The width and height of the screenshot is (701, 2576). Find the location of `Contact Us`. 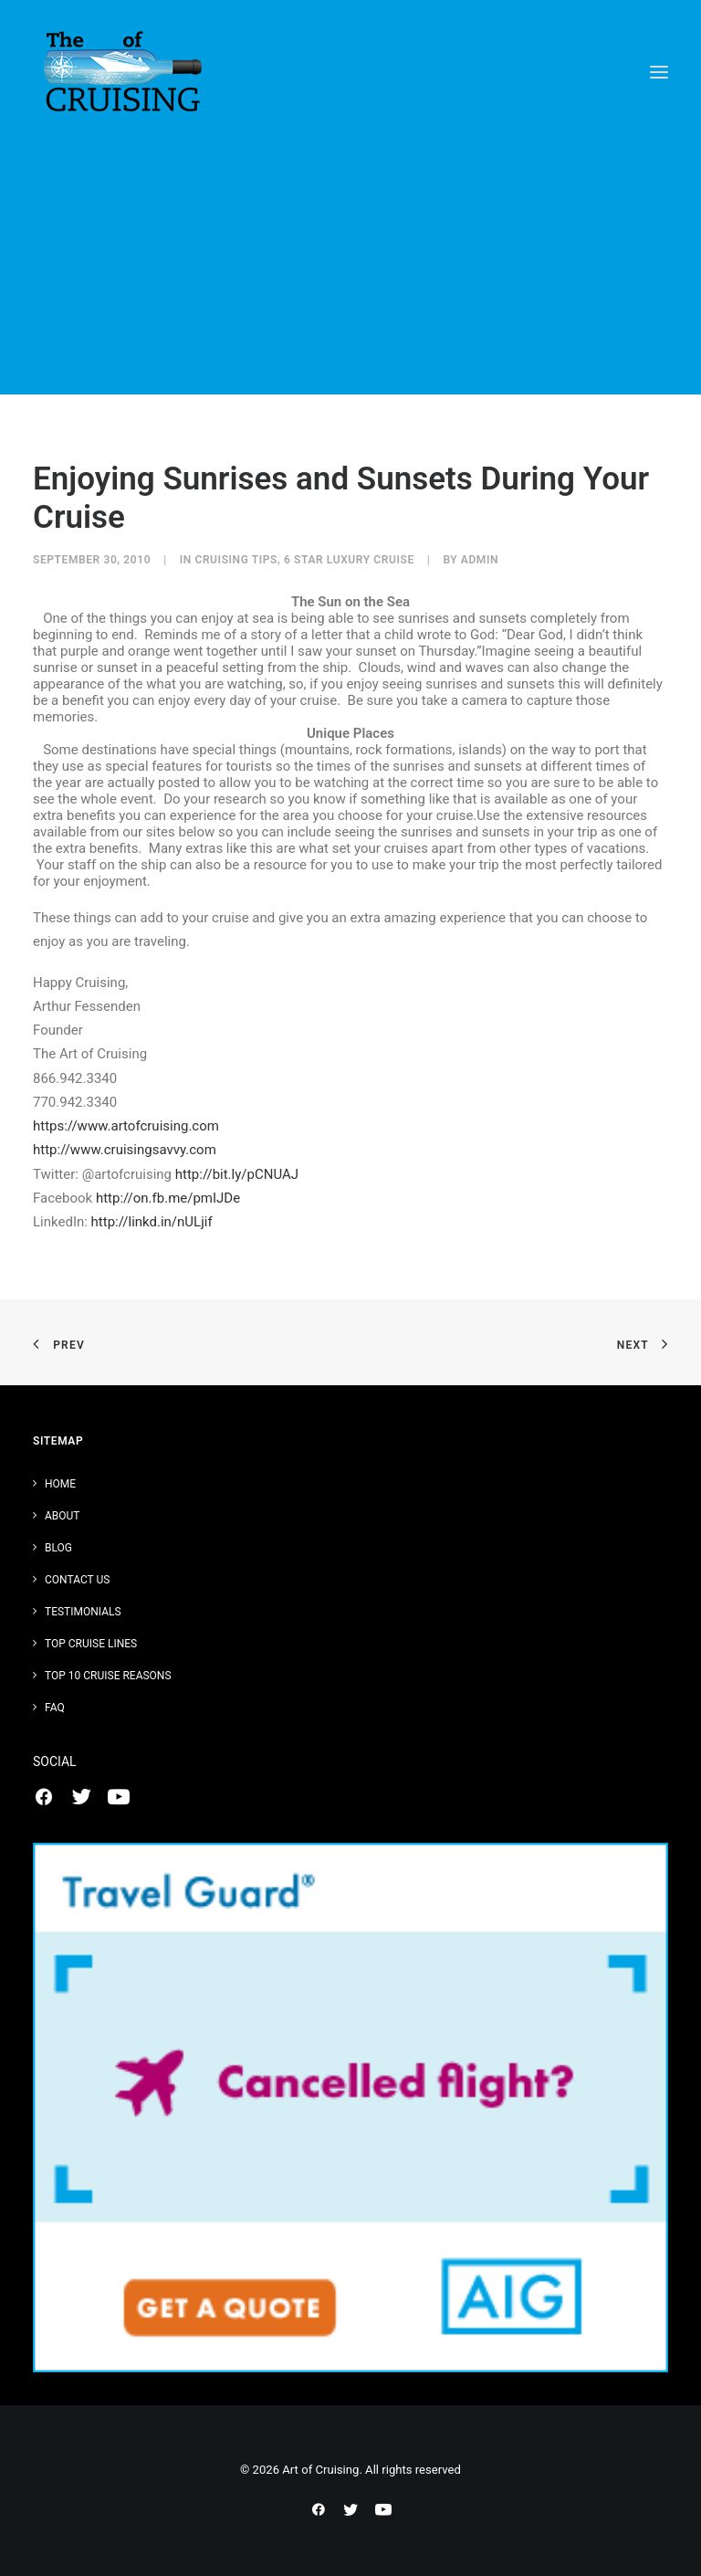

Contact Us is located at coordinates (77, 1579).